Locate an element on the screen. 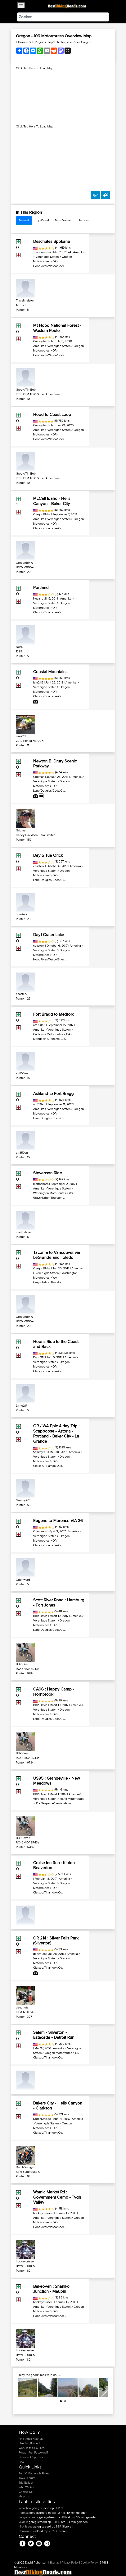 The image size is (126, 2576). Day 5 Tue Orick is located at coordinates (48, 855).